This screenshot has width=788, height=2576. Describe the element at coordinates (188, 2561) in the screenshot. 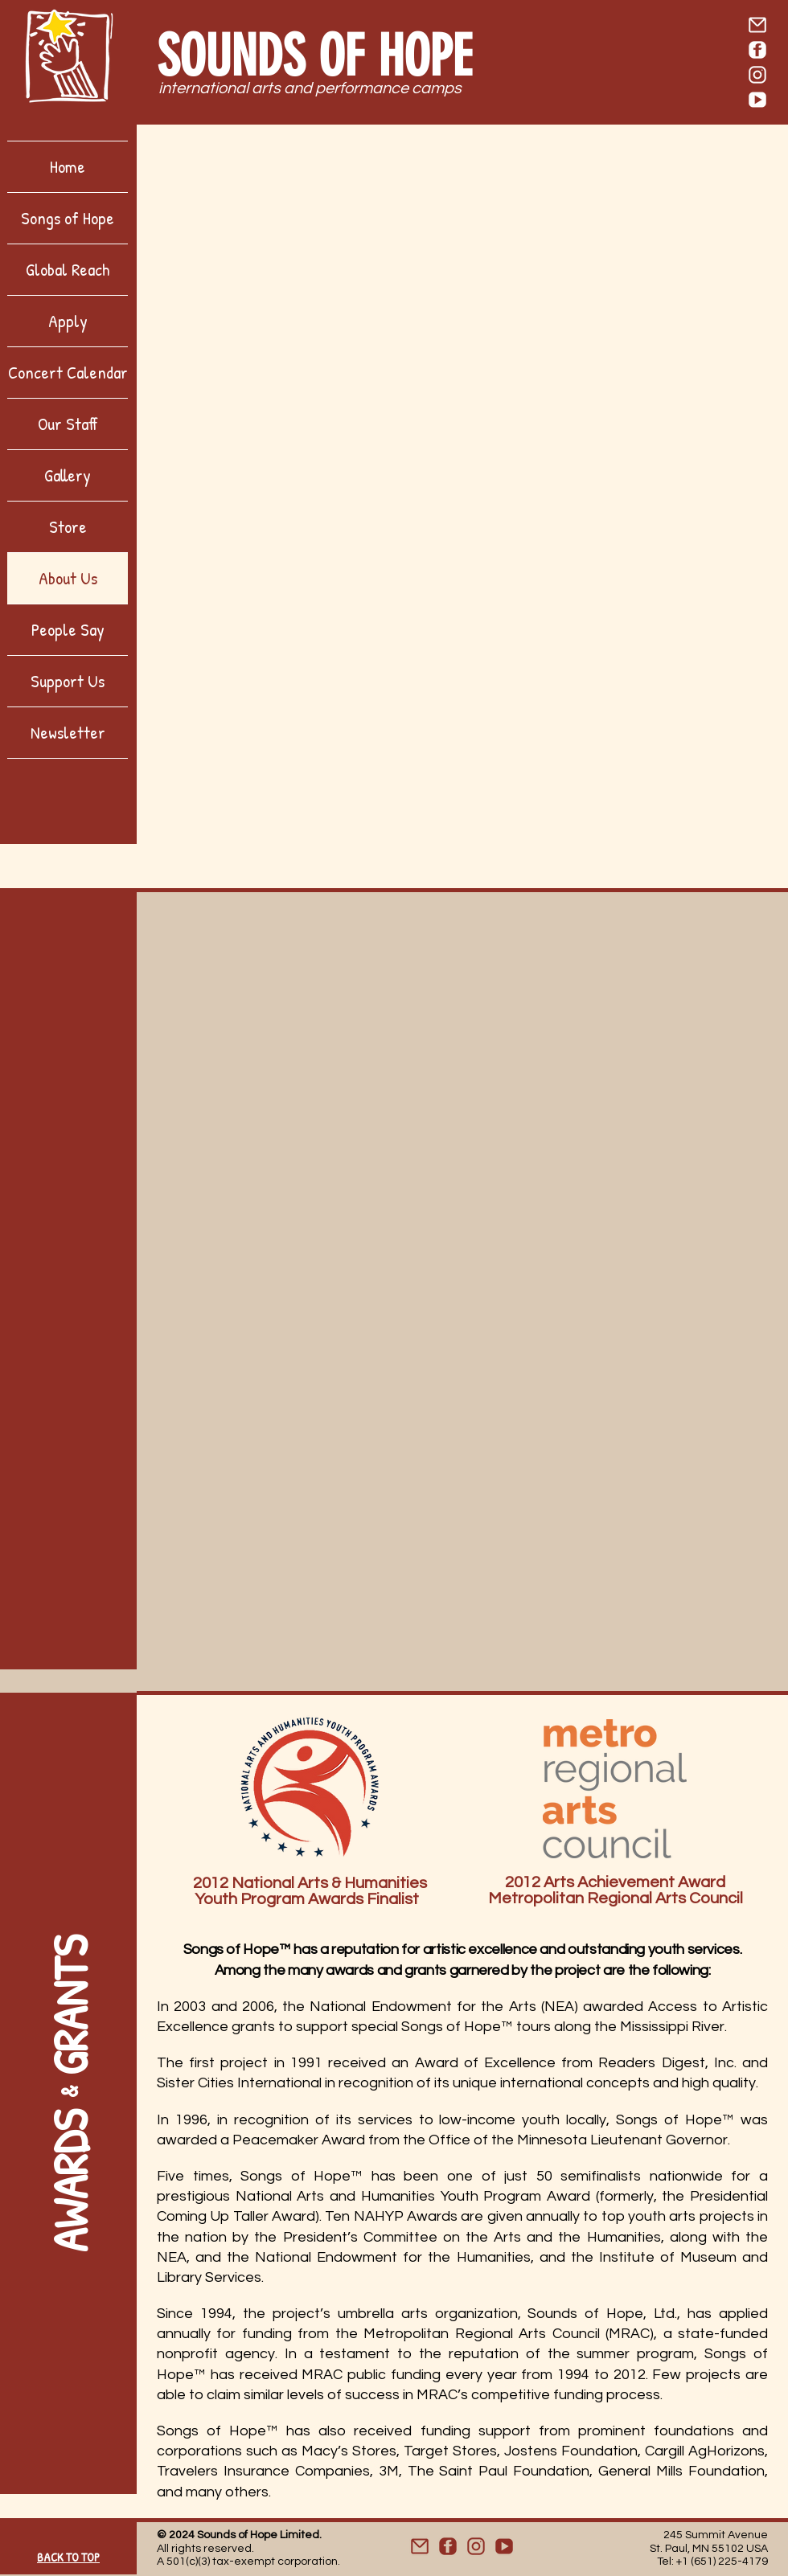

I see `501(c)(3)` at that location.